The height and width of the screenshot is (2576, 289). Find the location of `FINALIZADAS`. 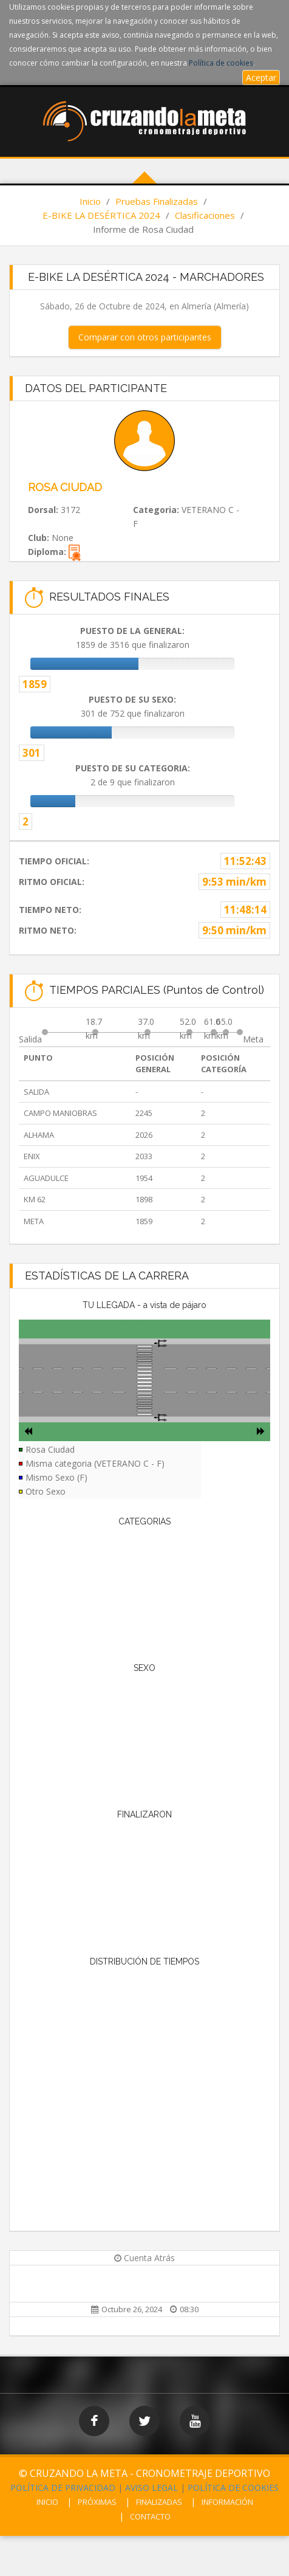

FINALIZADAS is located at coordinates (159, 2501).